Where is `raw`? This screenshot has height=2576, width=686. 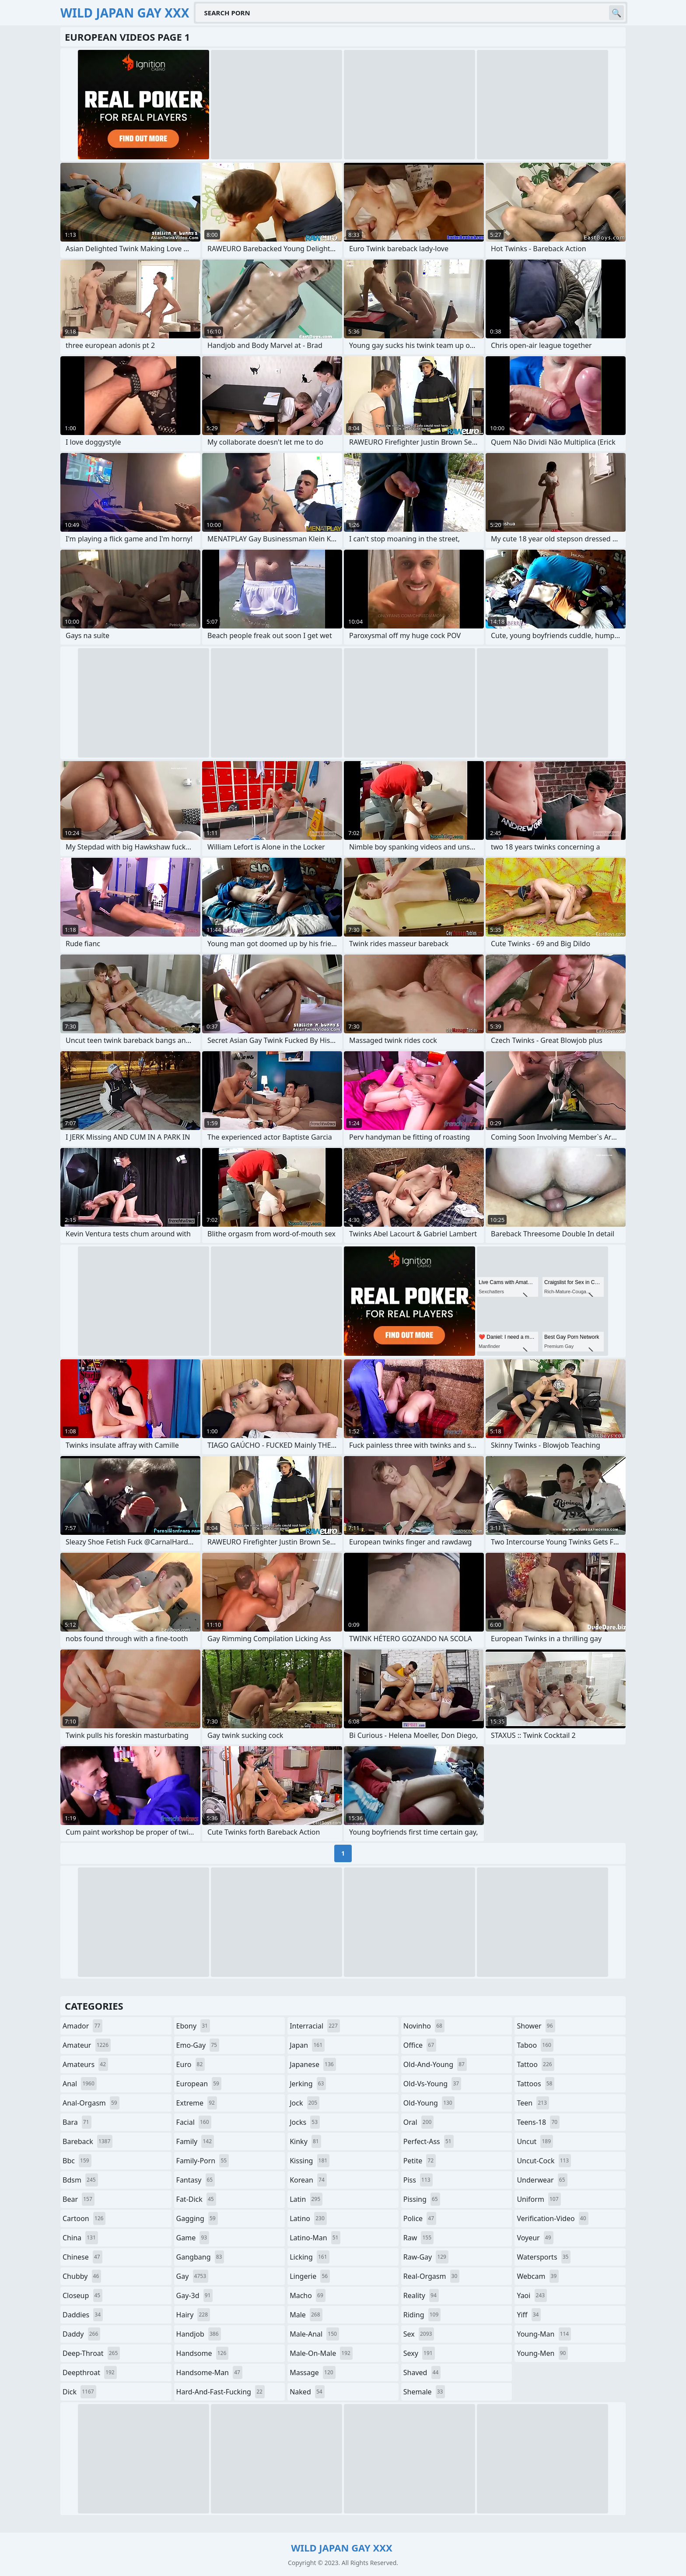
raw is located at coordinates (418, 2237).